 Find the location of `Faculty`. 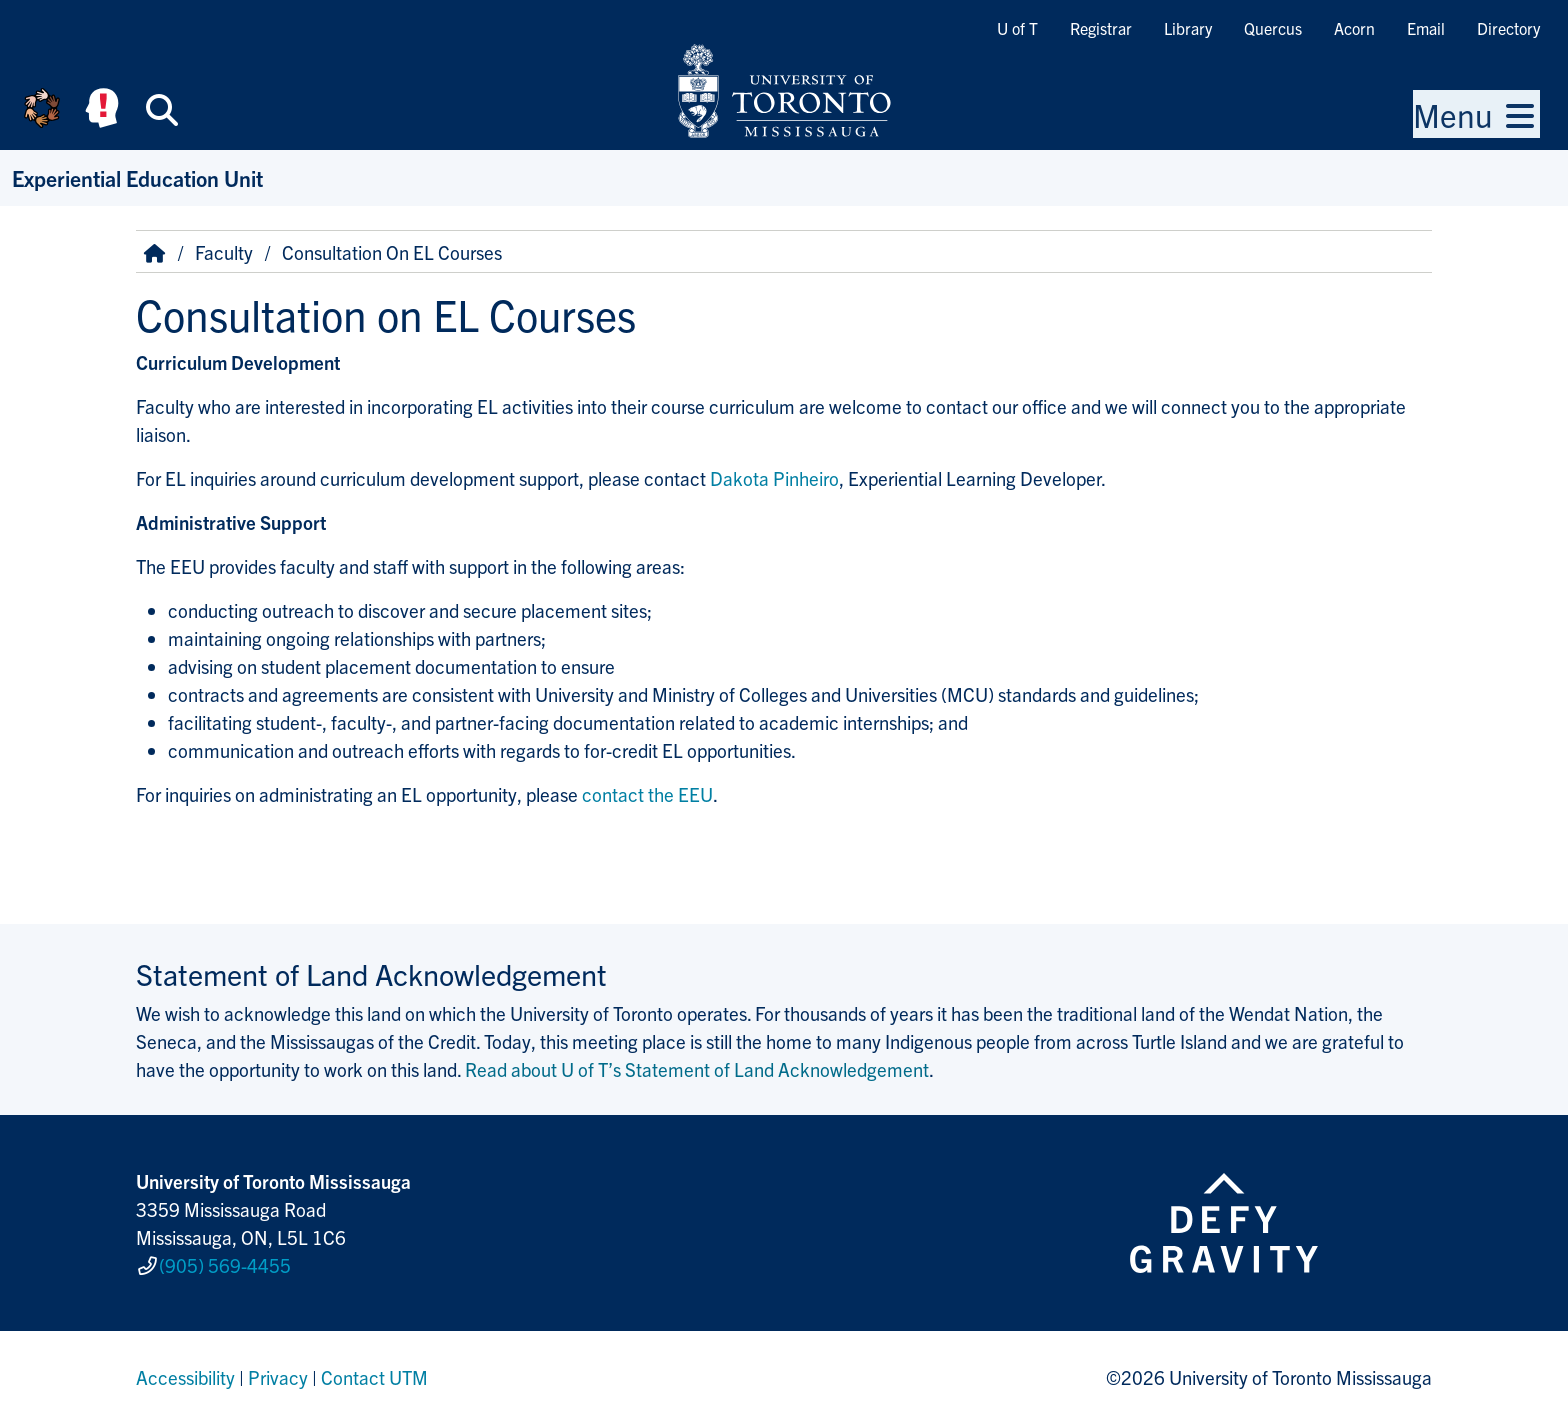

Faculty is located at coordinates (224, 252).